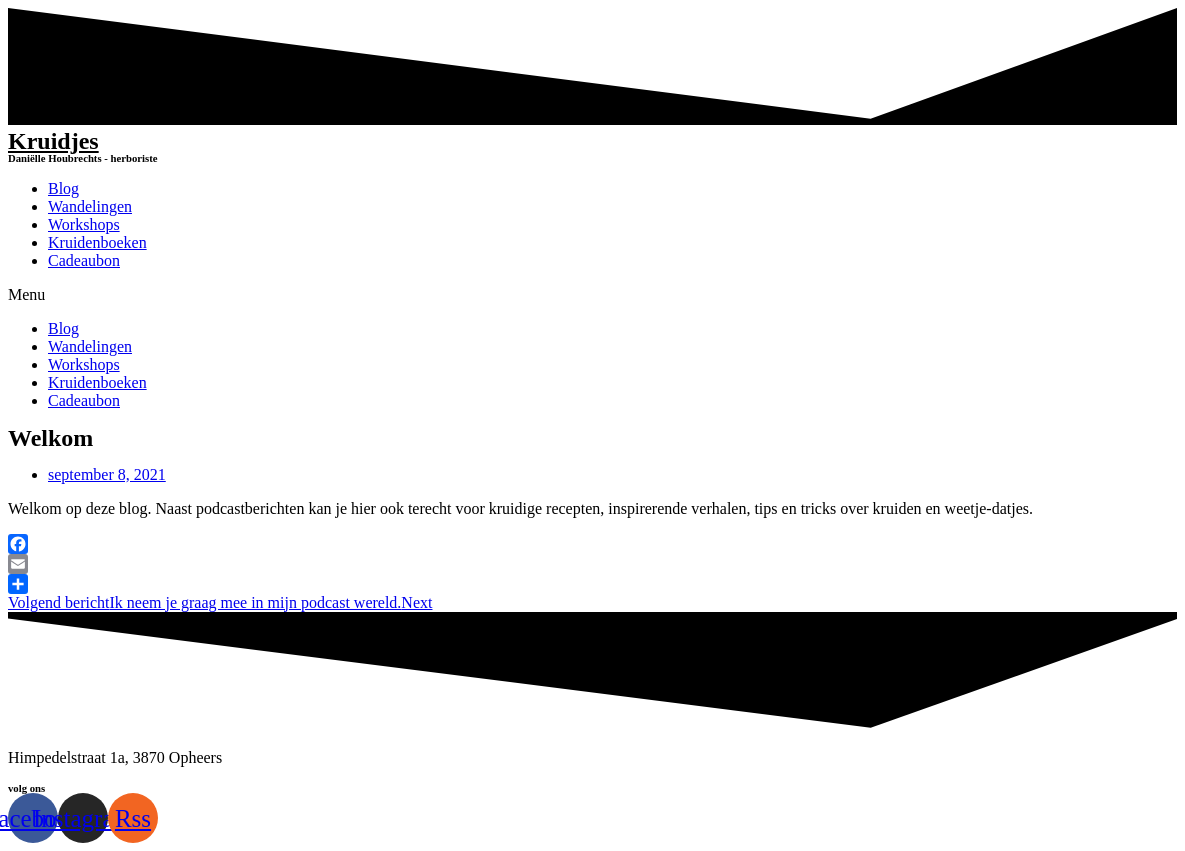 The image size is (1185, 851). I want to click on Cadeaubon, so click(84, 260).